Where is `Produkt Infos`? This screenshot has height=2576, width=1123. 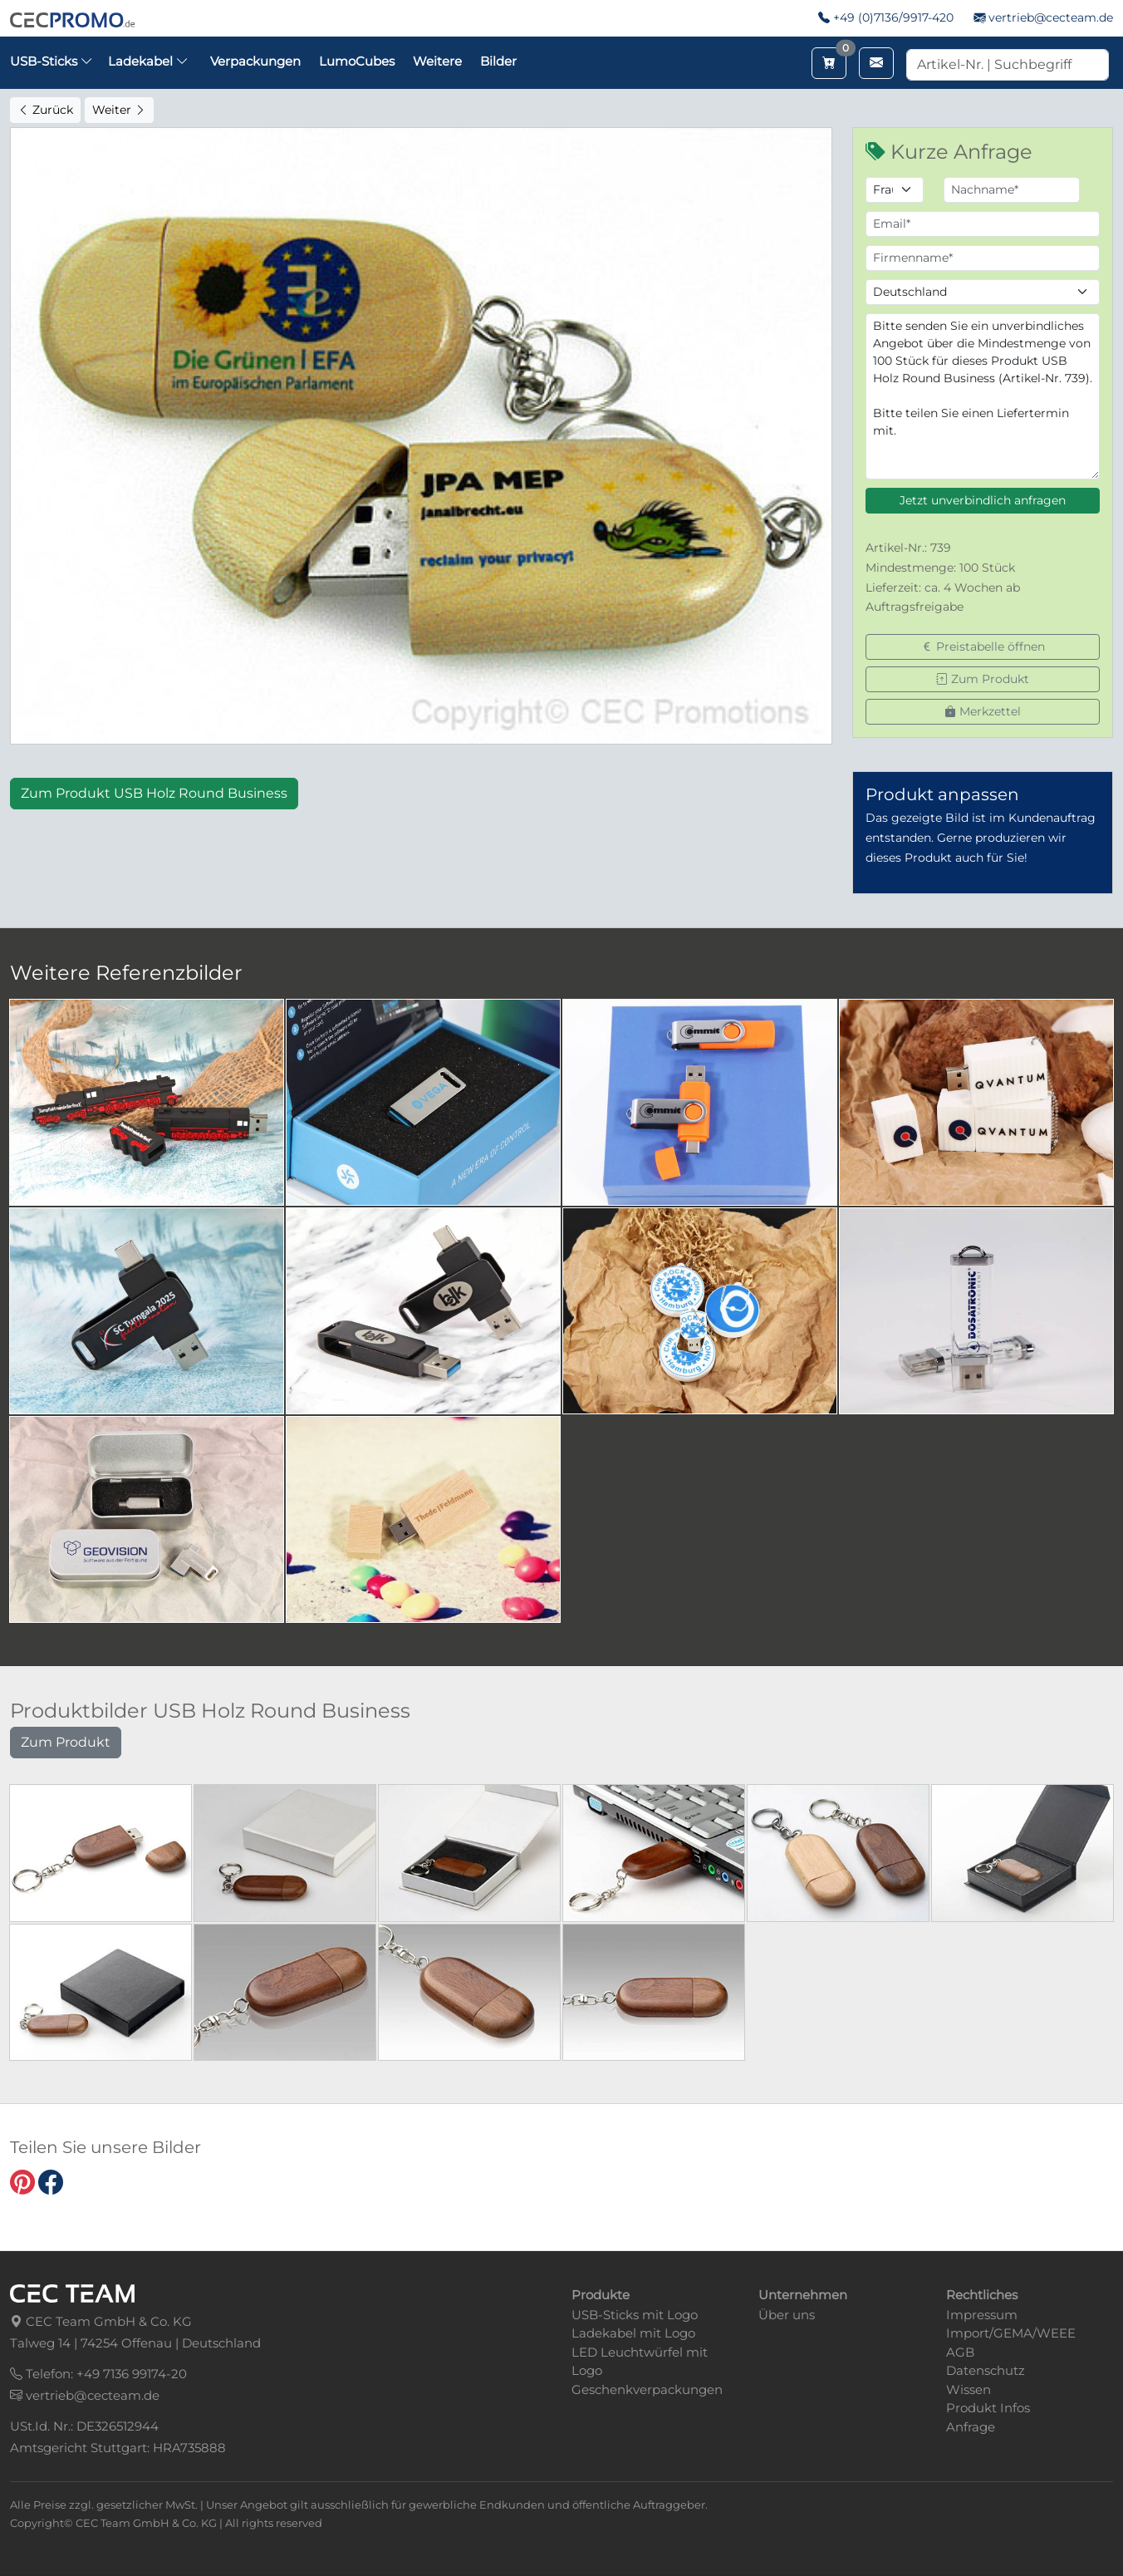 Produkt Infos is located at coordinates (988, 2408).